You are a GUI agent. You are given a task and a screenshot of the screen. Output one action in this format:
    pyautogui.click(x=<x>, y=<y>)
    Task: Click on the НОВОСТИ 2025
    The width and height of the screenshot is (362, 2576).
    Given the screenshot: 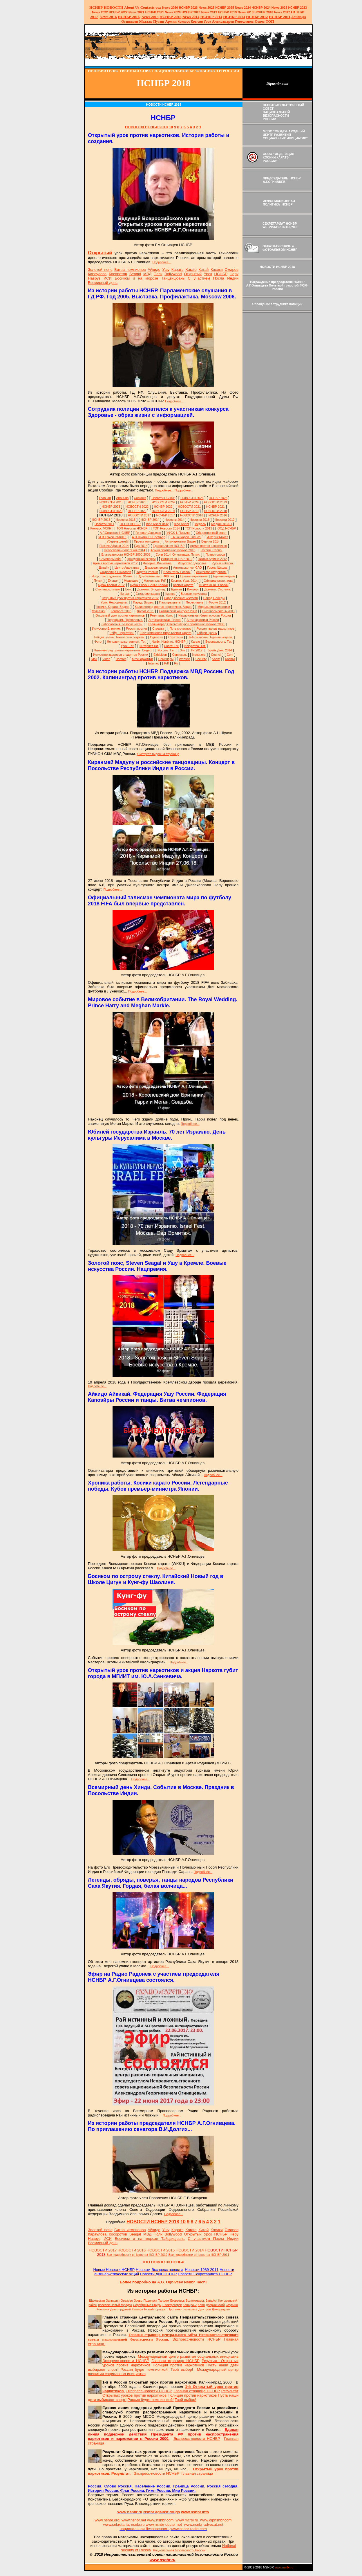 What is the action you would take?
    pyautogui.click(x=110, y=502)
    